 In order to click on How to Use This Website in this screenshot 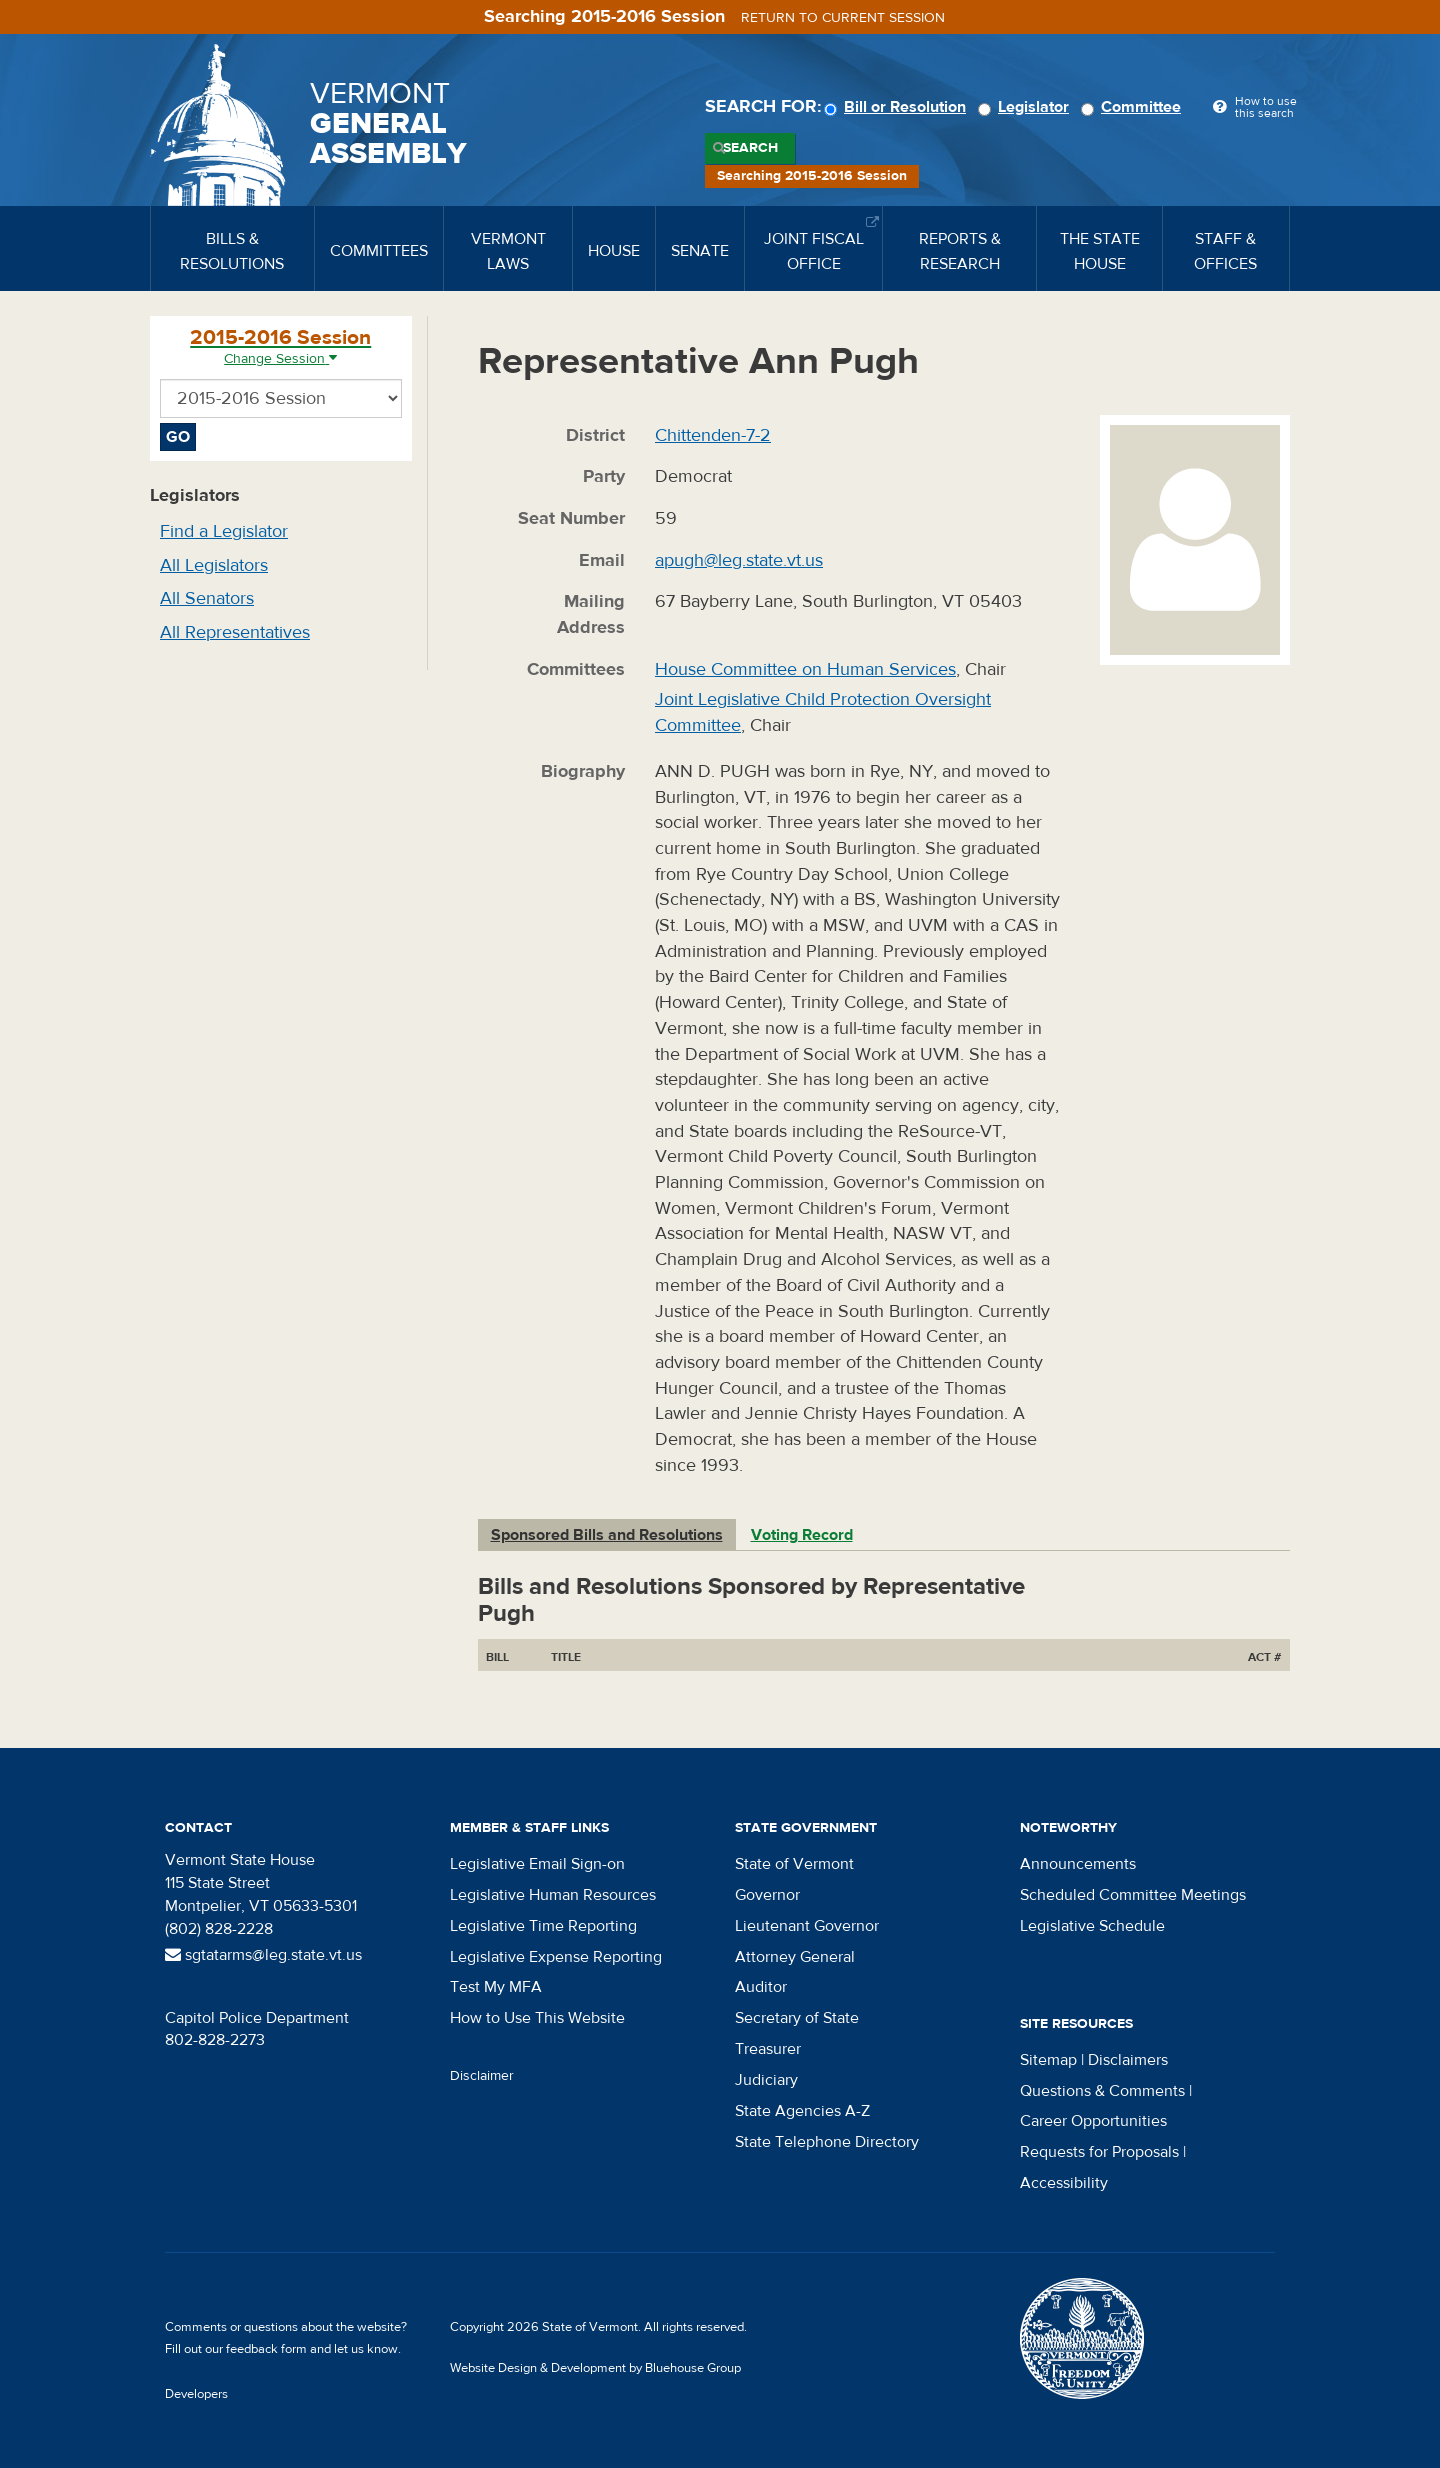, I will do `click(537, 2018)`.